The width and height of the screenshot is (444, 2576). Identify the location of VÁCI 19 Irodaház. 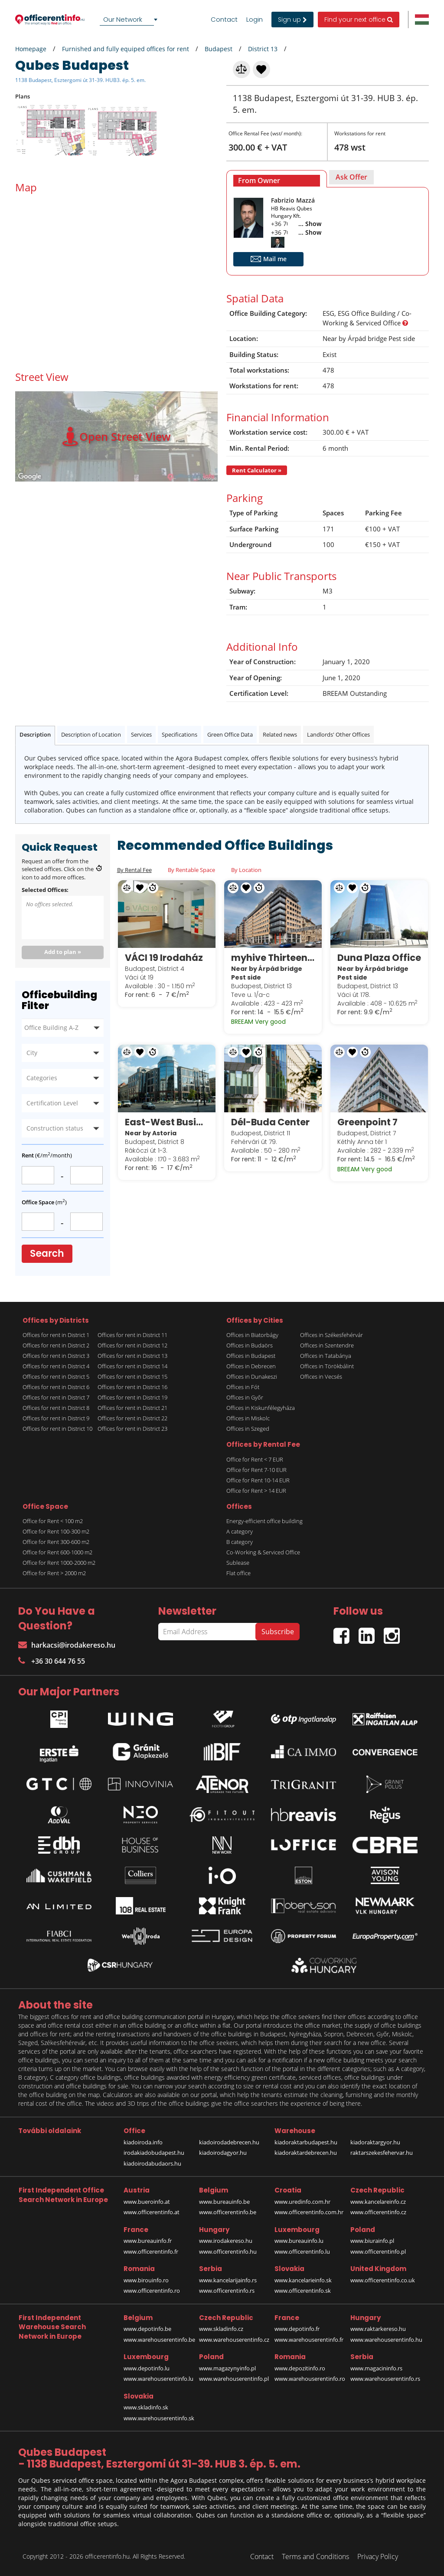
(164, 957).